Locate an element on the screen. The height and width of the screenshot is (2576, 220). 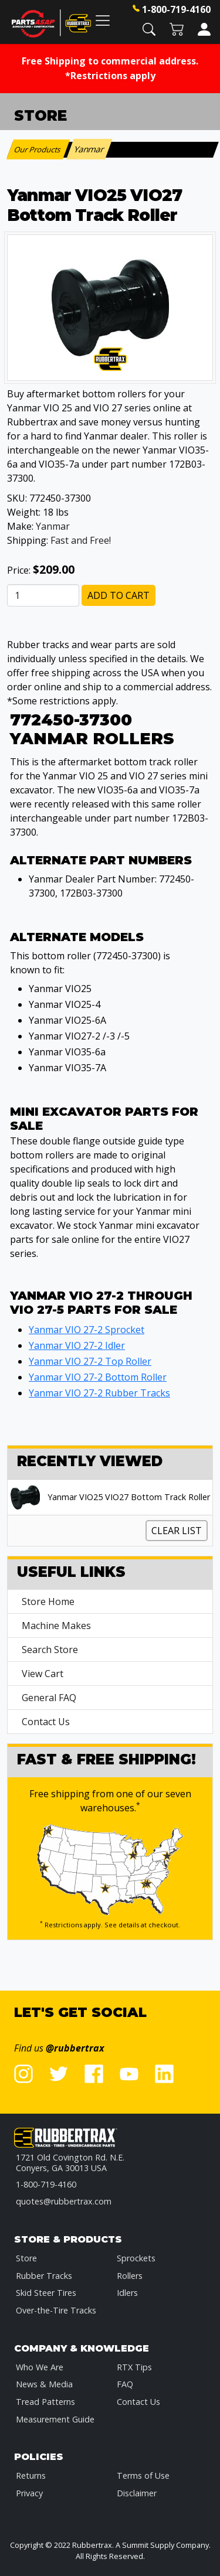
Store is located at coordinates (26, 2258).